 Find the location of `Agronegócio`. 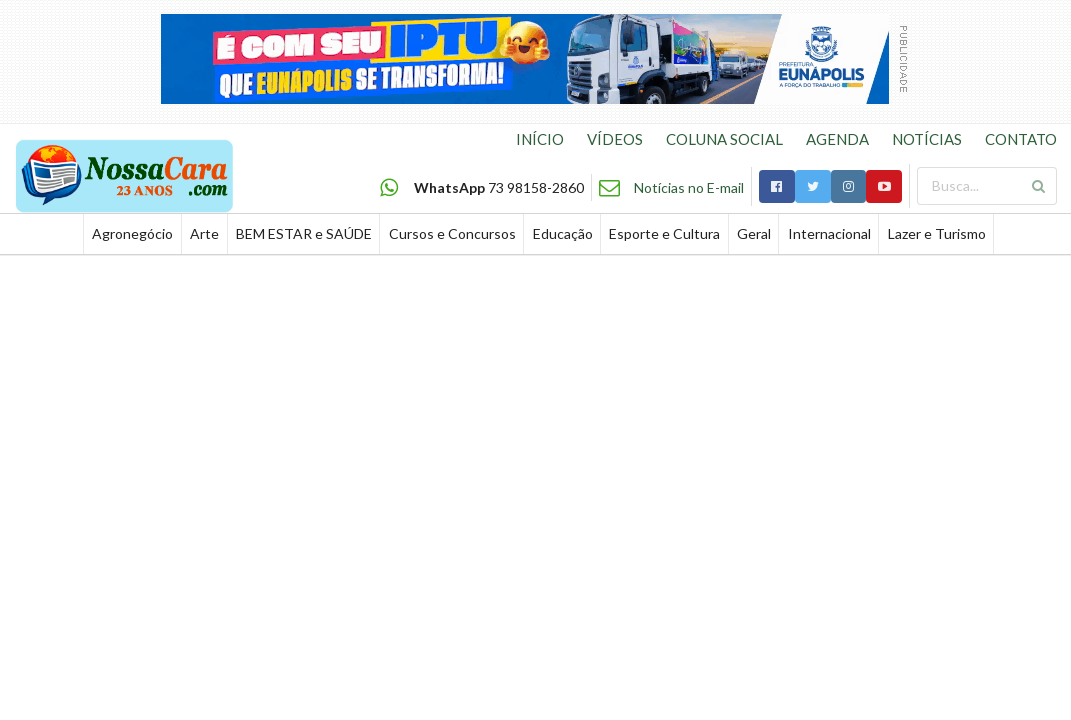

Agronegócio is located at coordinates (132, 233).